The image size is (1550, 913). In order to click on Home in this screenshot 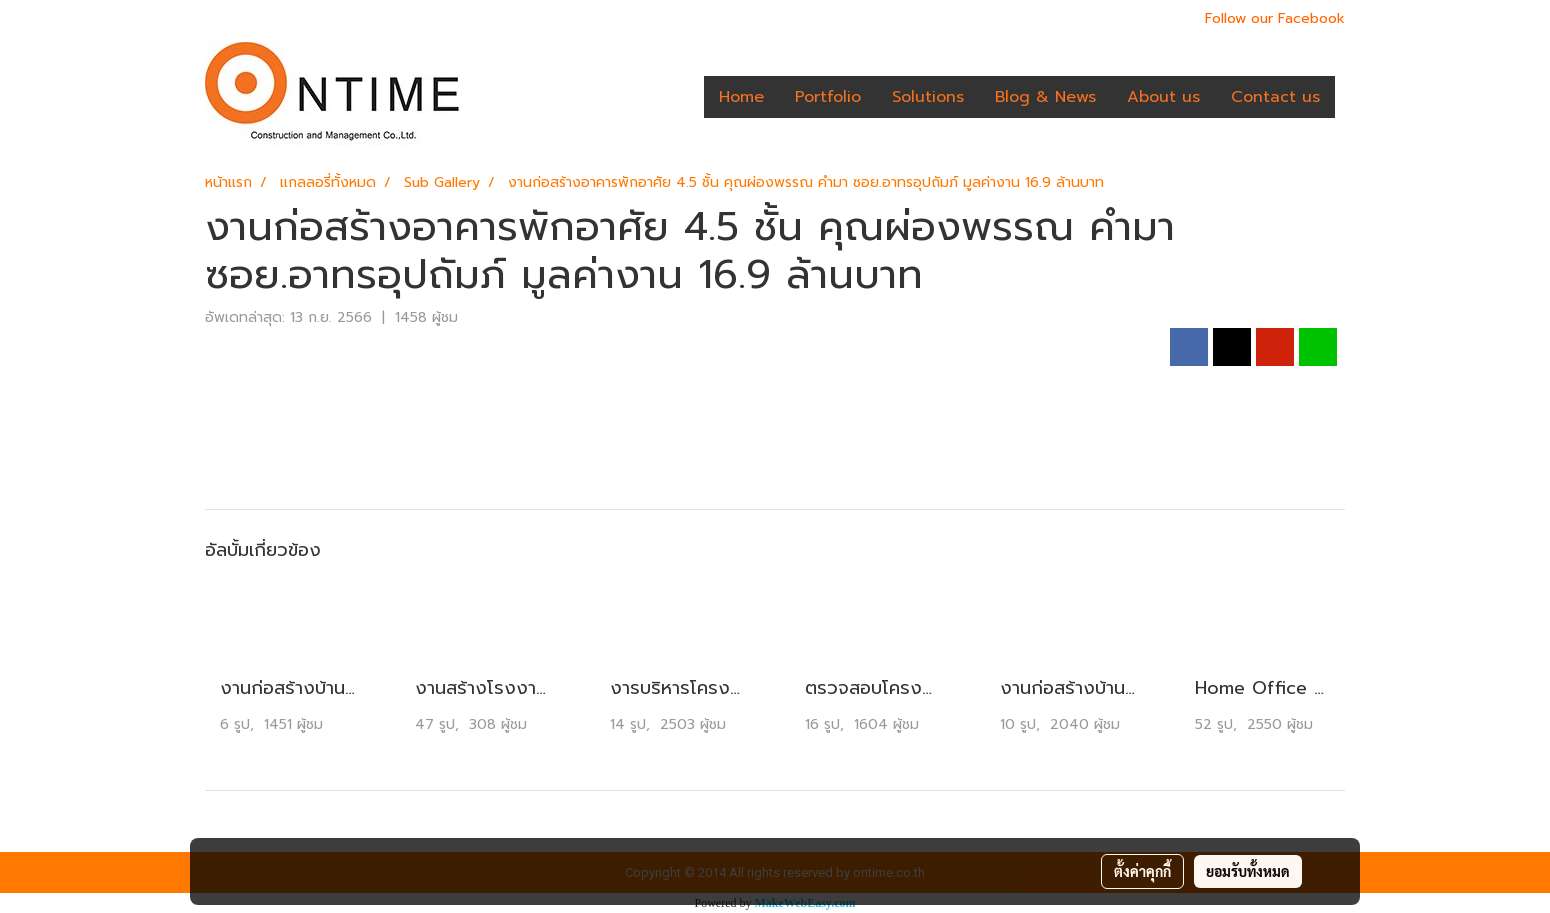, I will do `click(741, 97)`.